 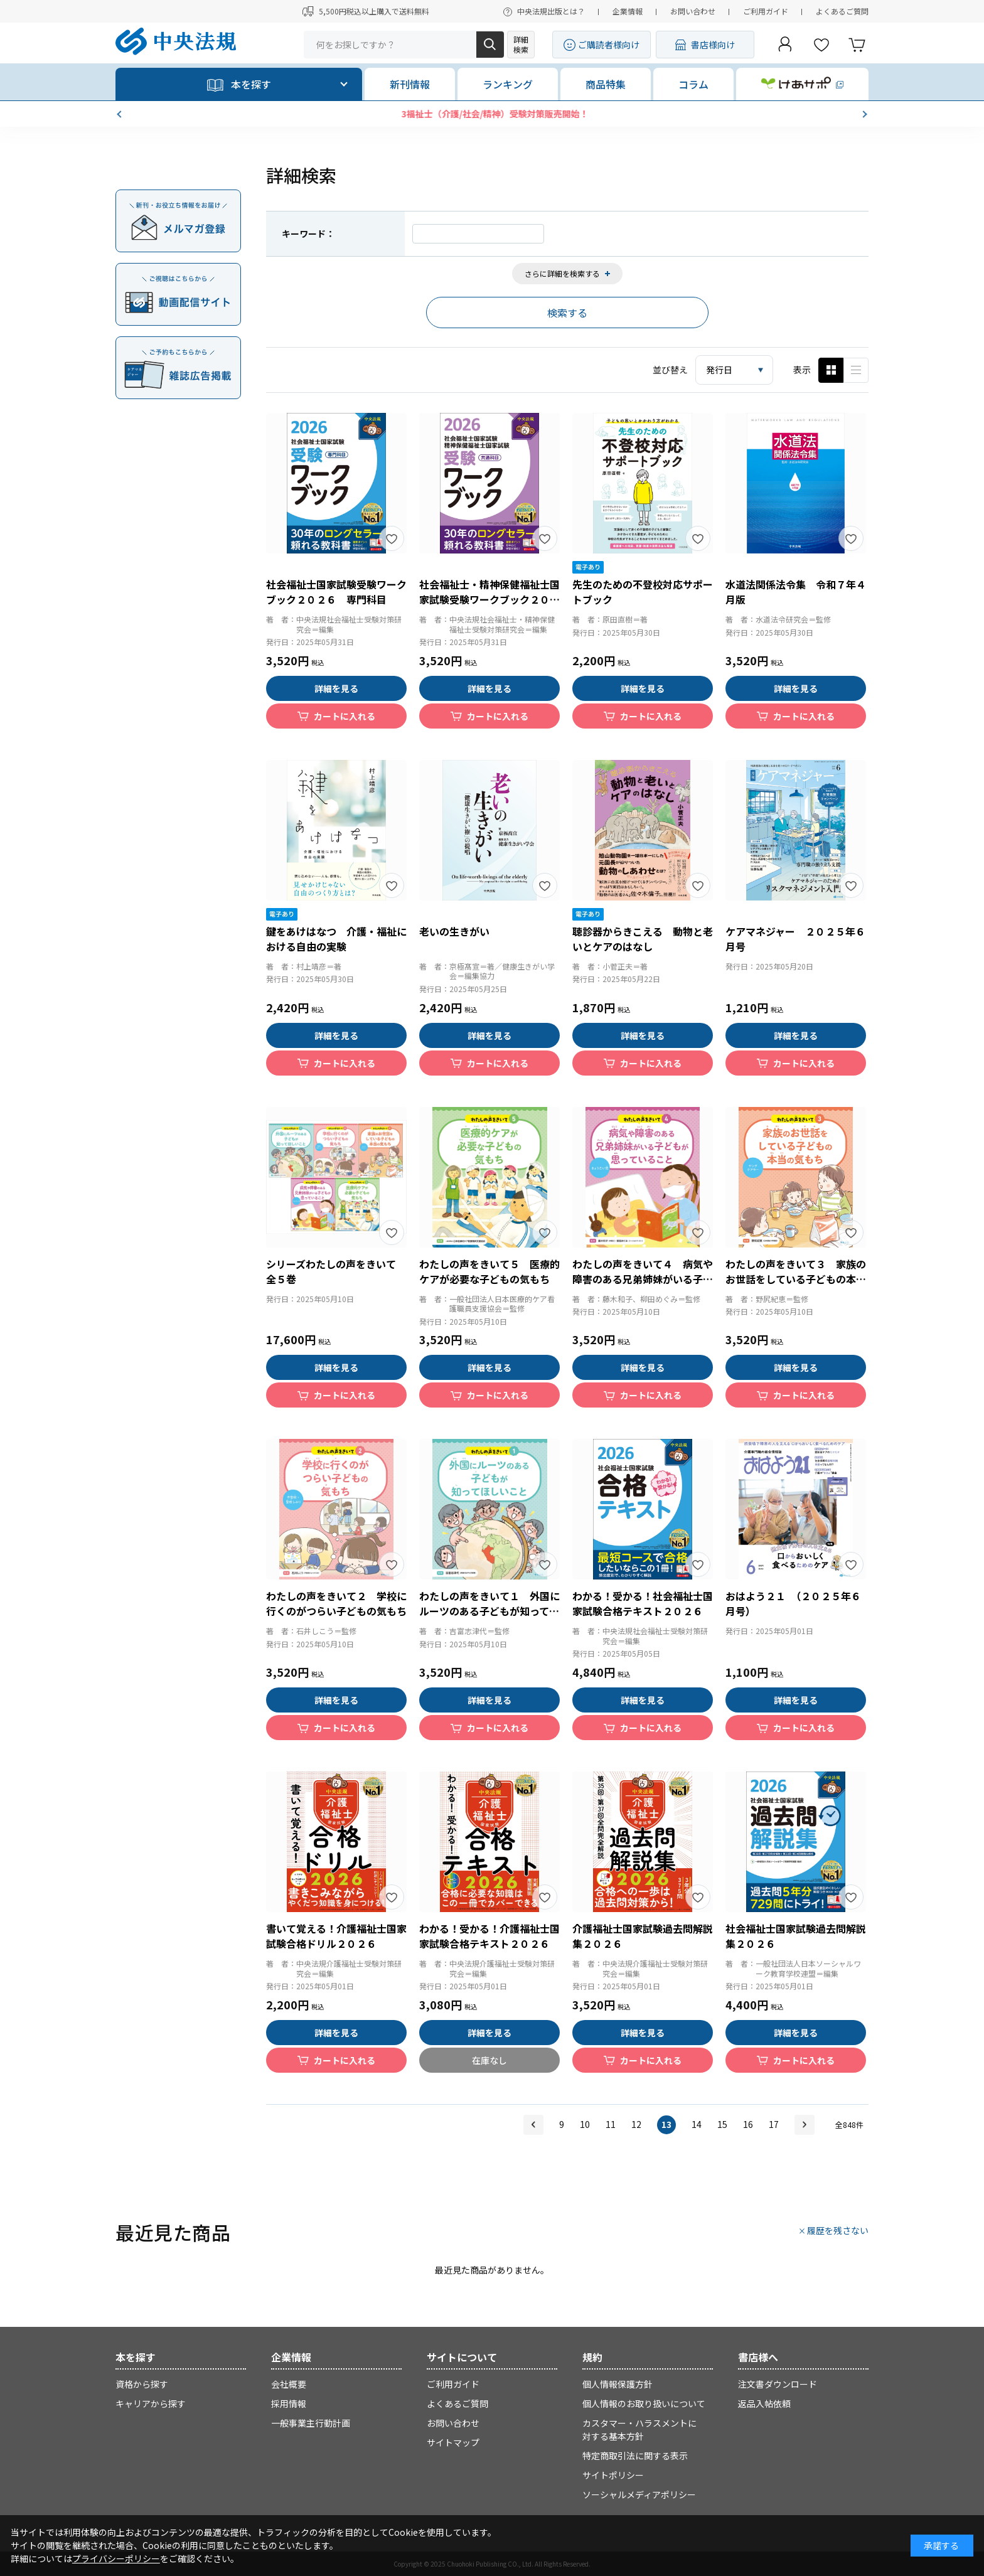 What do you see at coordinates (489, 1936) in the screenshot?
I see `わかる！受かる！介護福祉士国家試験合格テキスト２０２６` at bounding box center [489, 1936].